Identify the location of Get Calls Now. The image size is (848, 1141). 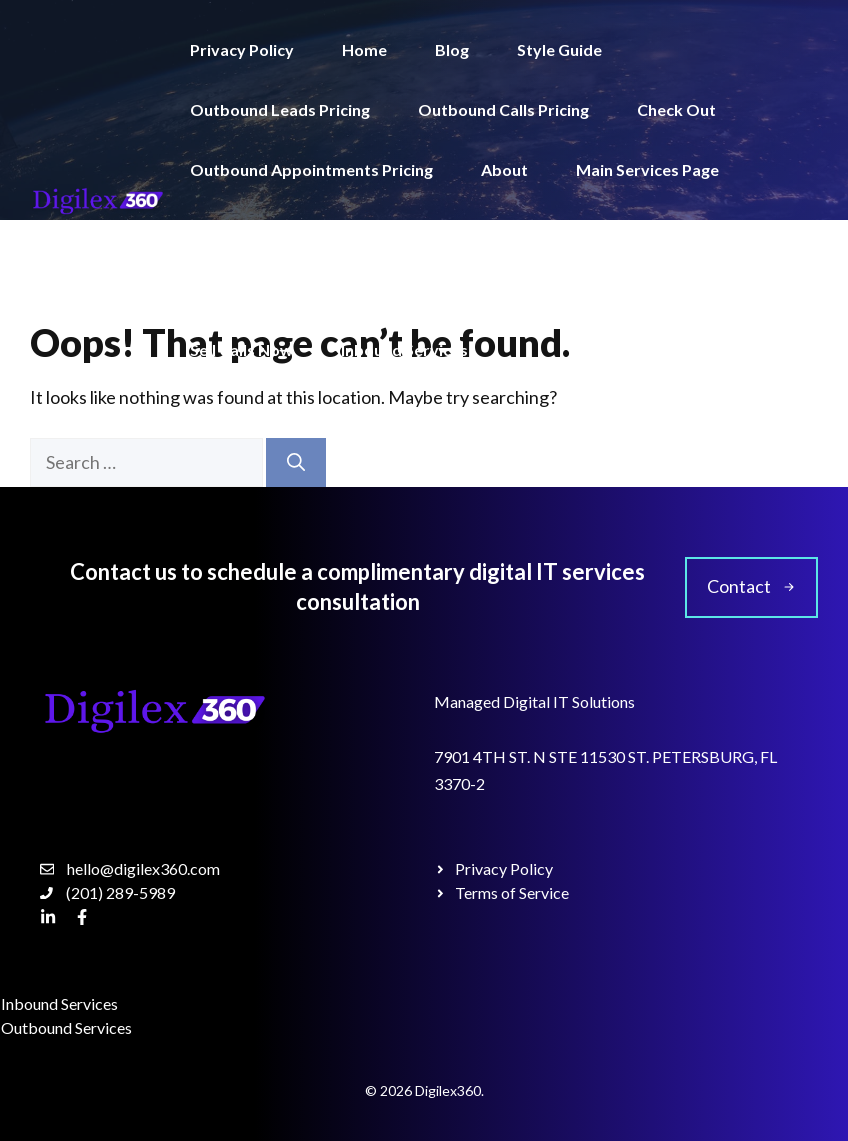
(706, 289).